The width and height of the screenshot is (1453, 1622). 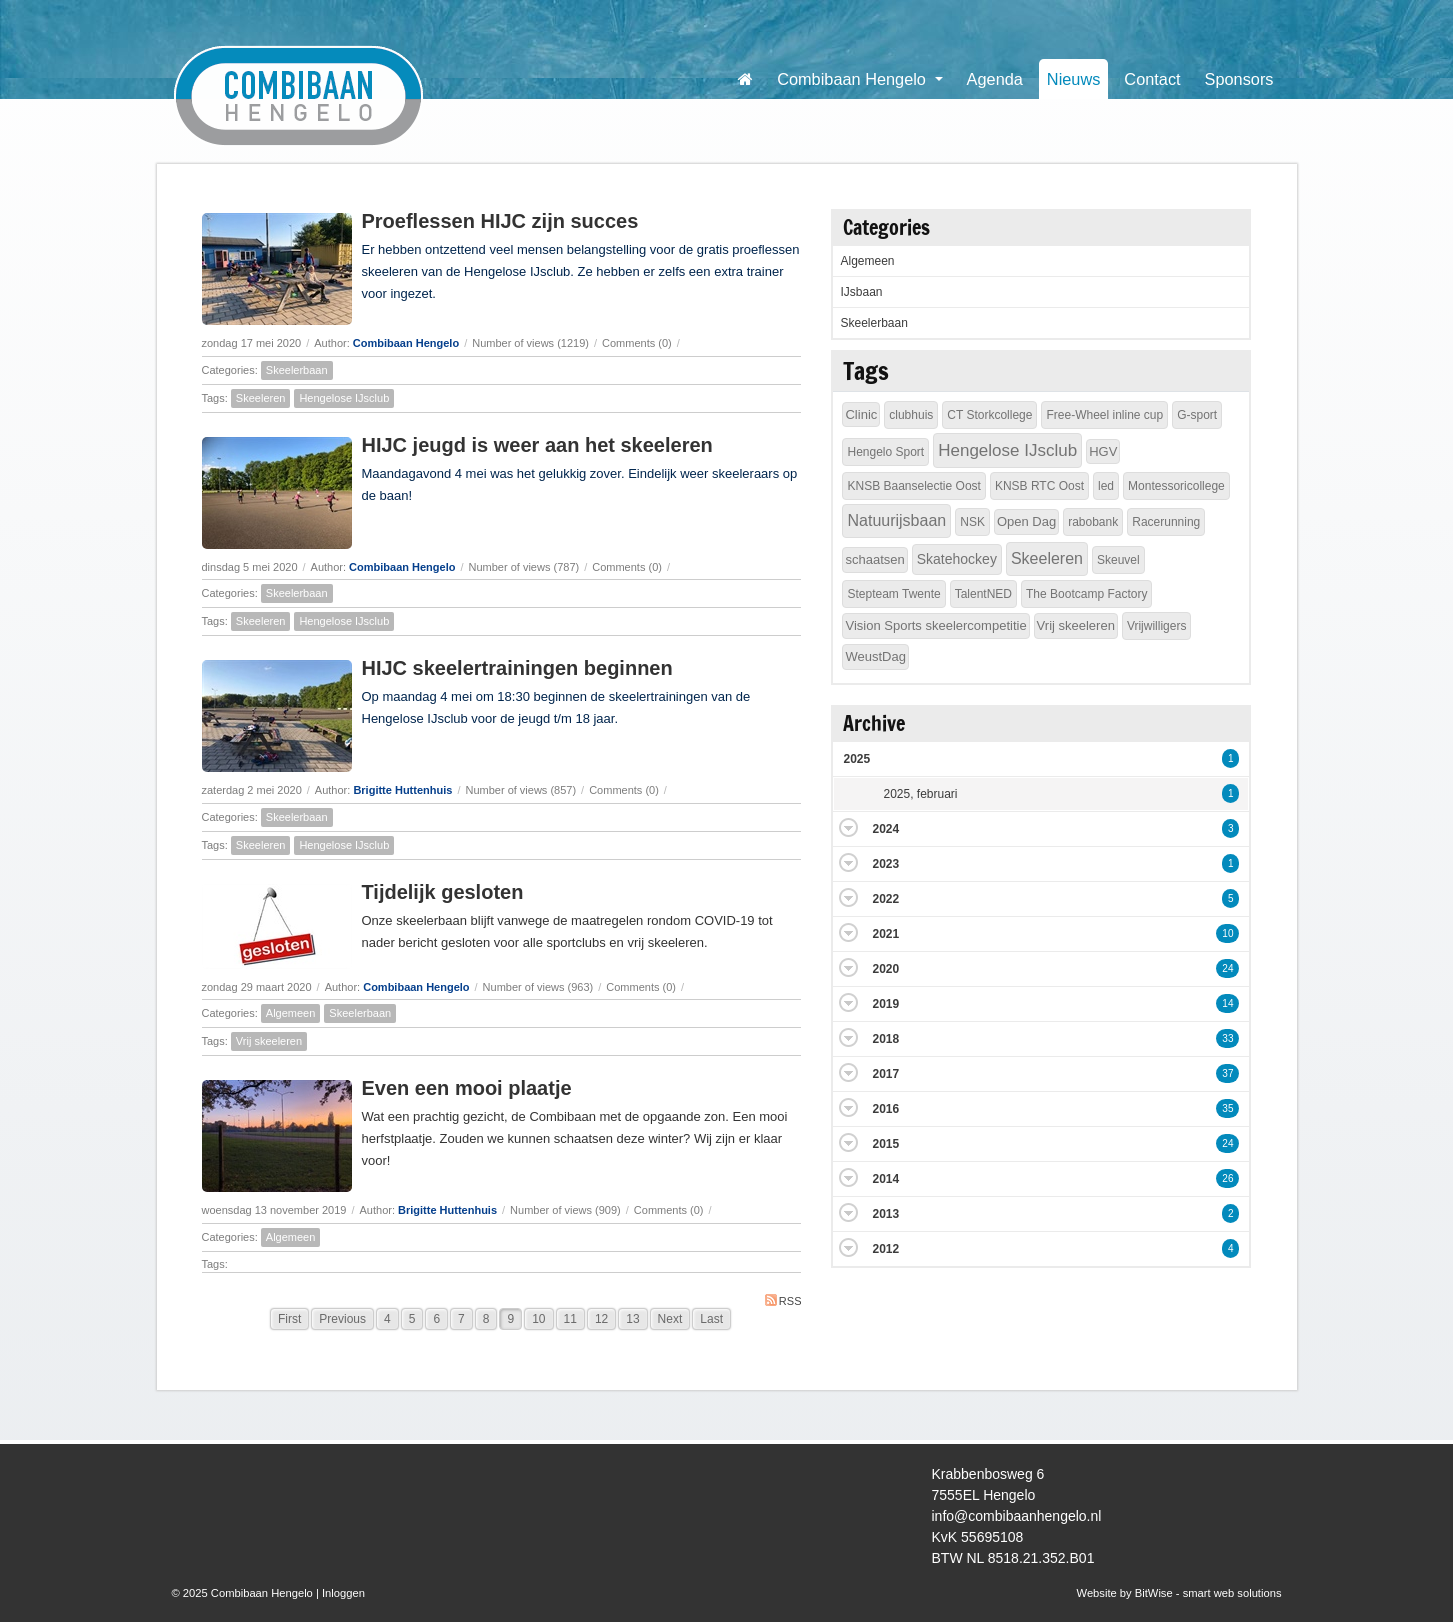 What do you see at coordinates (406, 343) in the screenshot?
I see `Combibaan Hengelo` at bounding box center [406, 343].